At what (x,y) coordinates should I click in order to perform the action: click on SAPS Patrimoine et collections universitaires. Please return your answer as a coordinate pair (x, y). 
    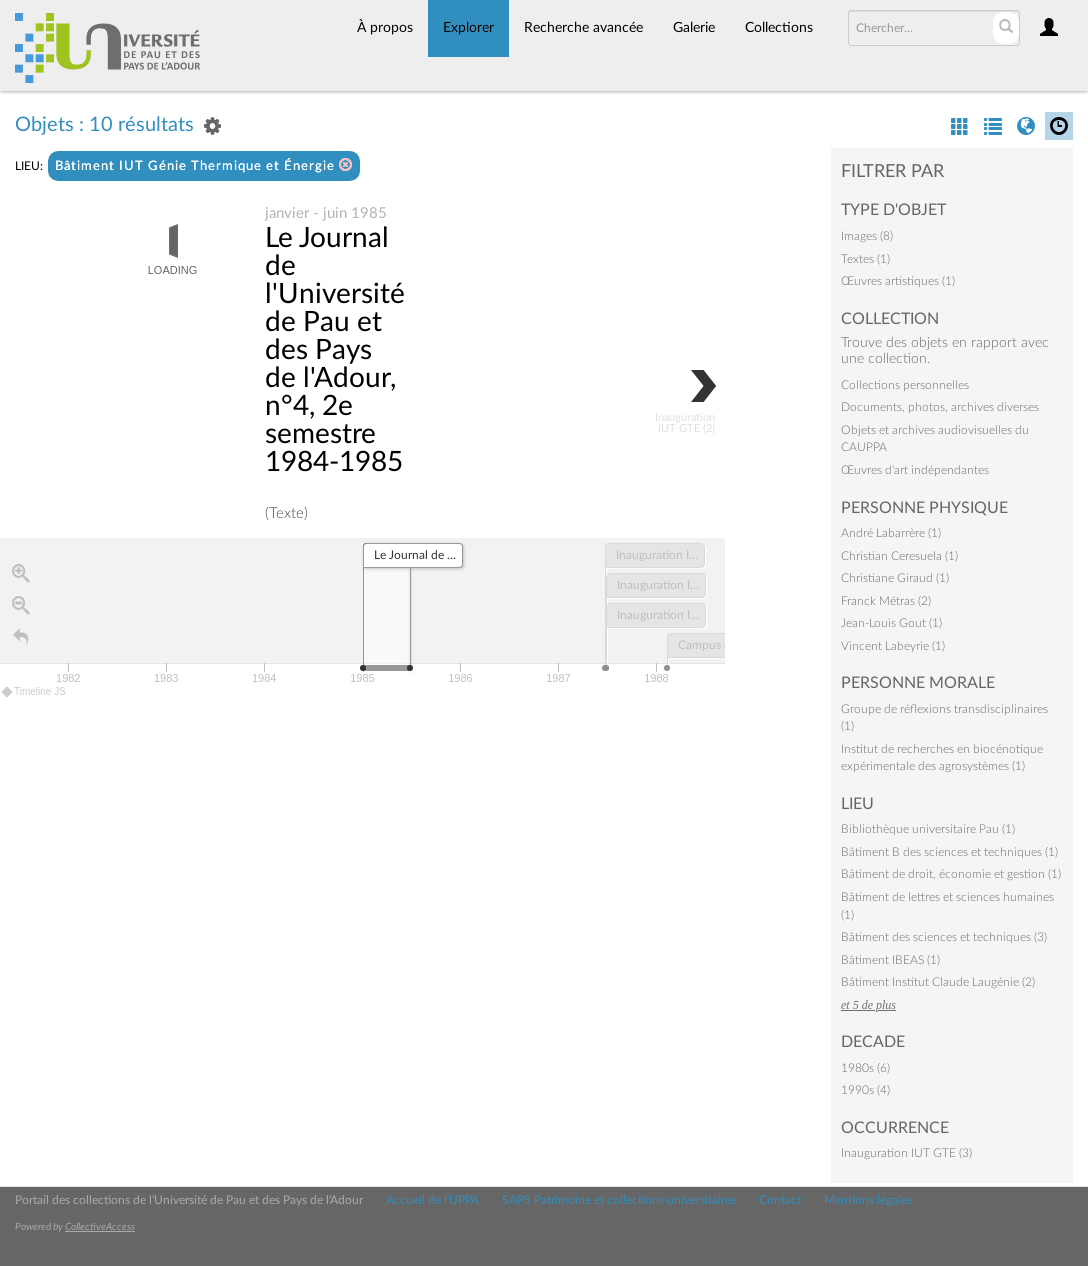
    Looking at the image, I should click on (619, 1200).